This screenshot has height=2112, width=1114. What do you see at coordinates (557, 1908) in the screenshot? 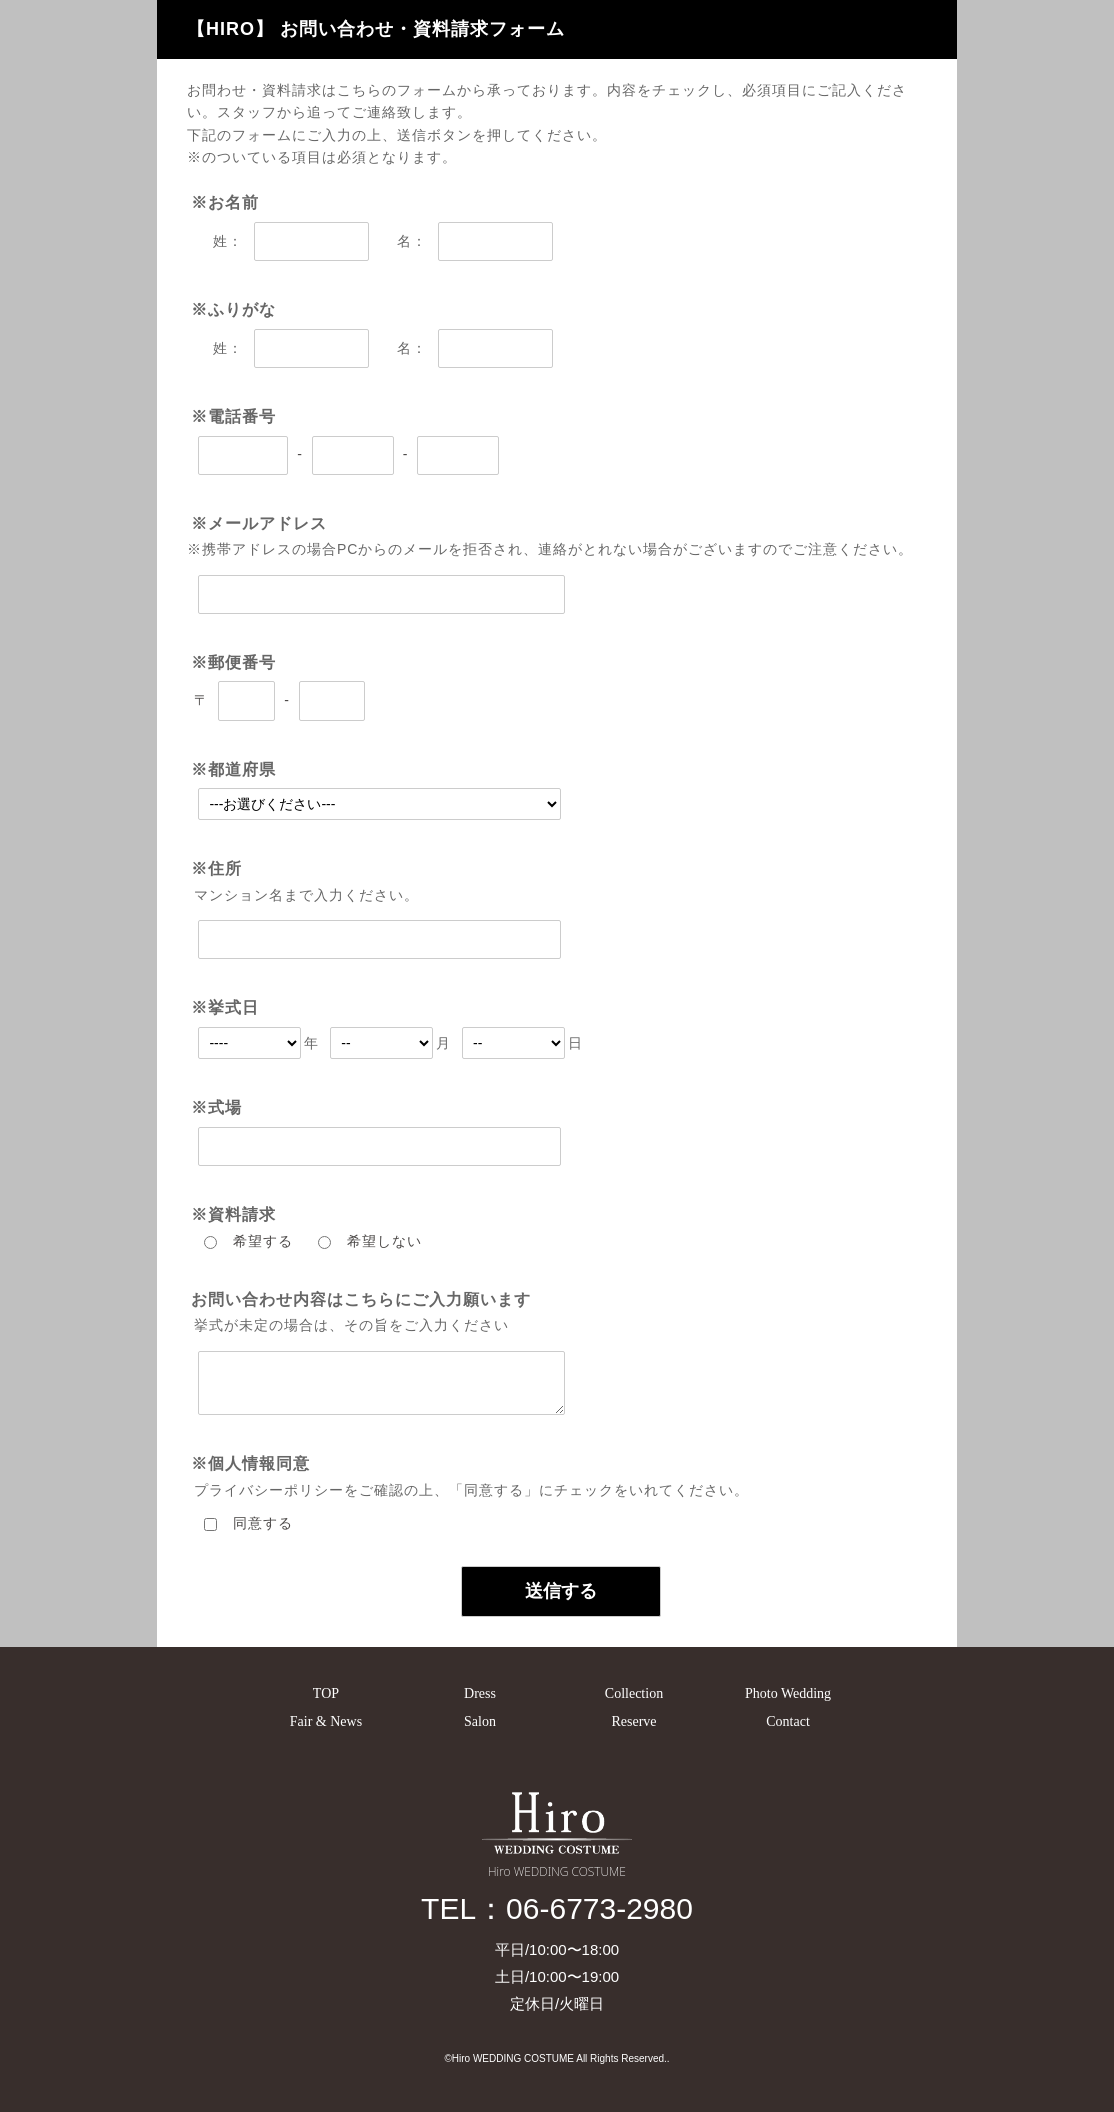
I see `TEL：06-6773-2980` at bounding box center [557, 1908].